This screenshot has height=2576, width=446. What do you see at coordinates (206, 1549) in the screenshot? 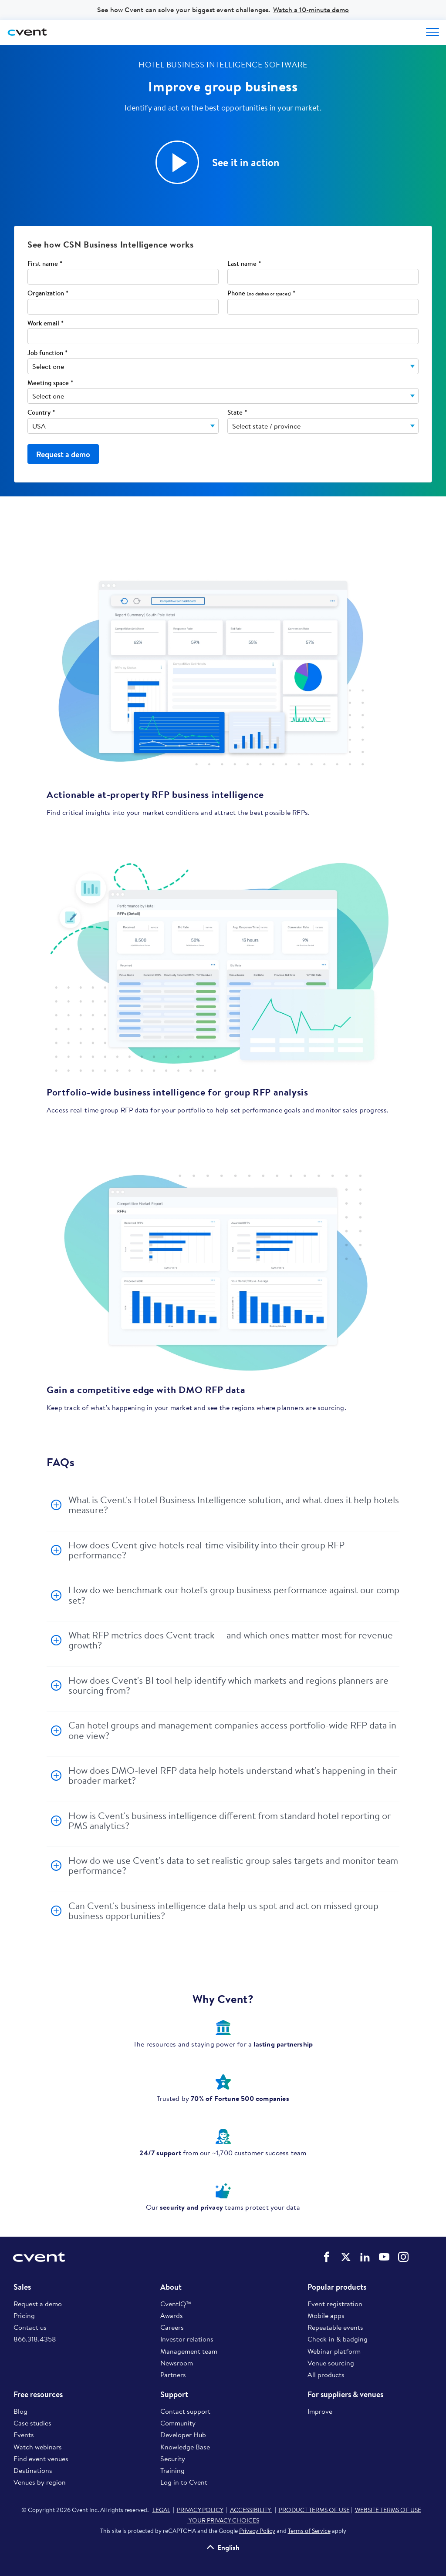
I see `How does Cvent give hotels real-time visibility into their group RFP performance?` at bounding box center [206, 1549].